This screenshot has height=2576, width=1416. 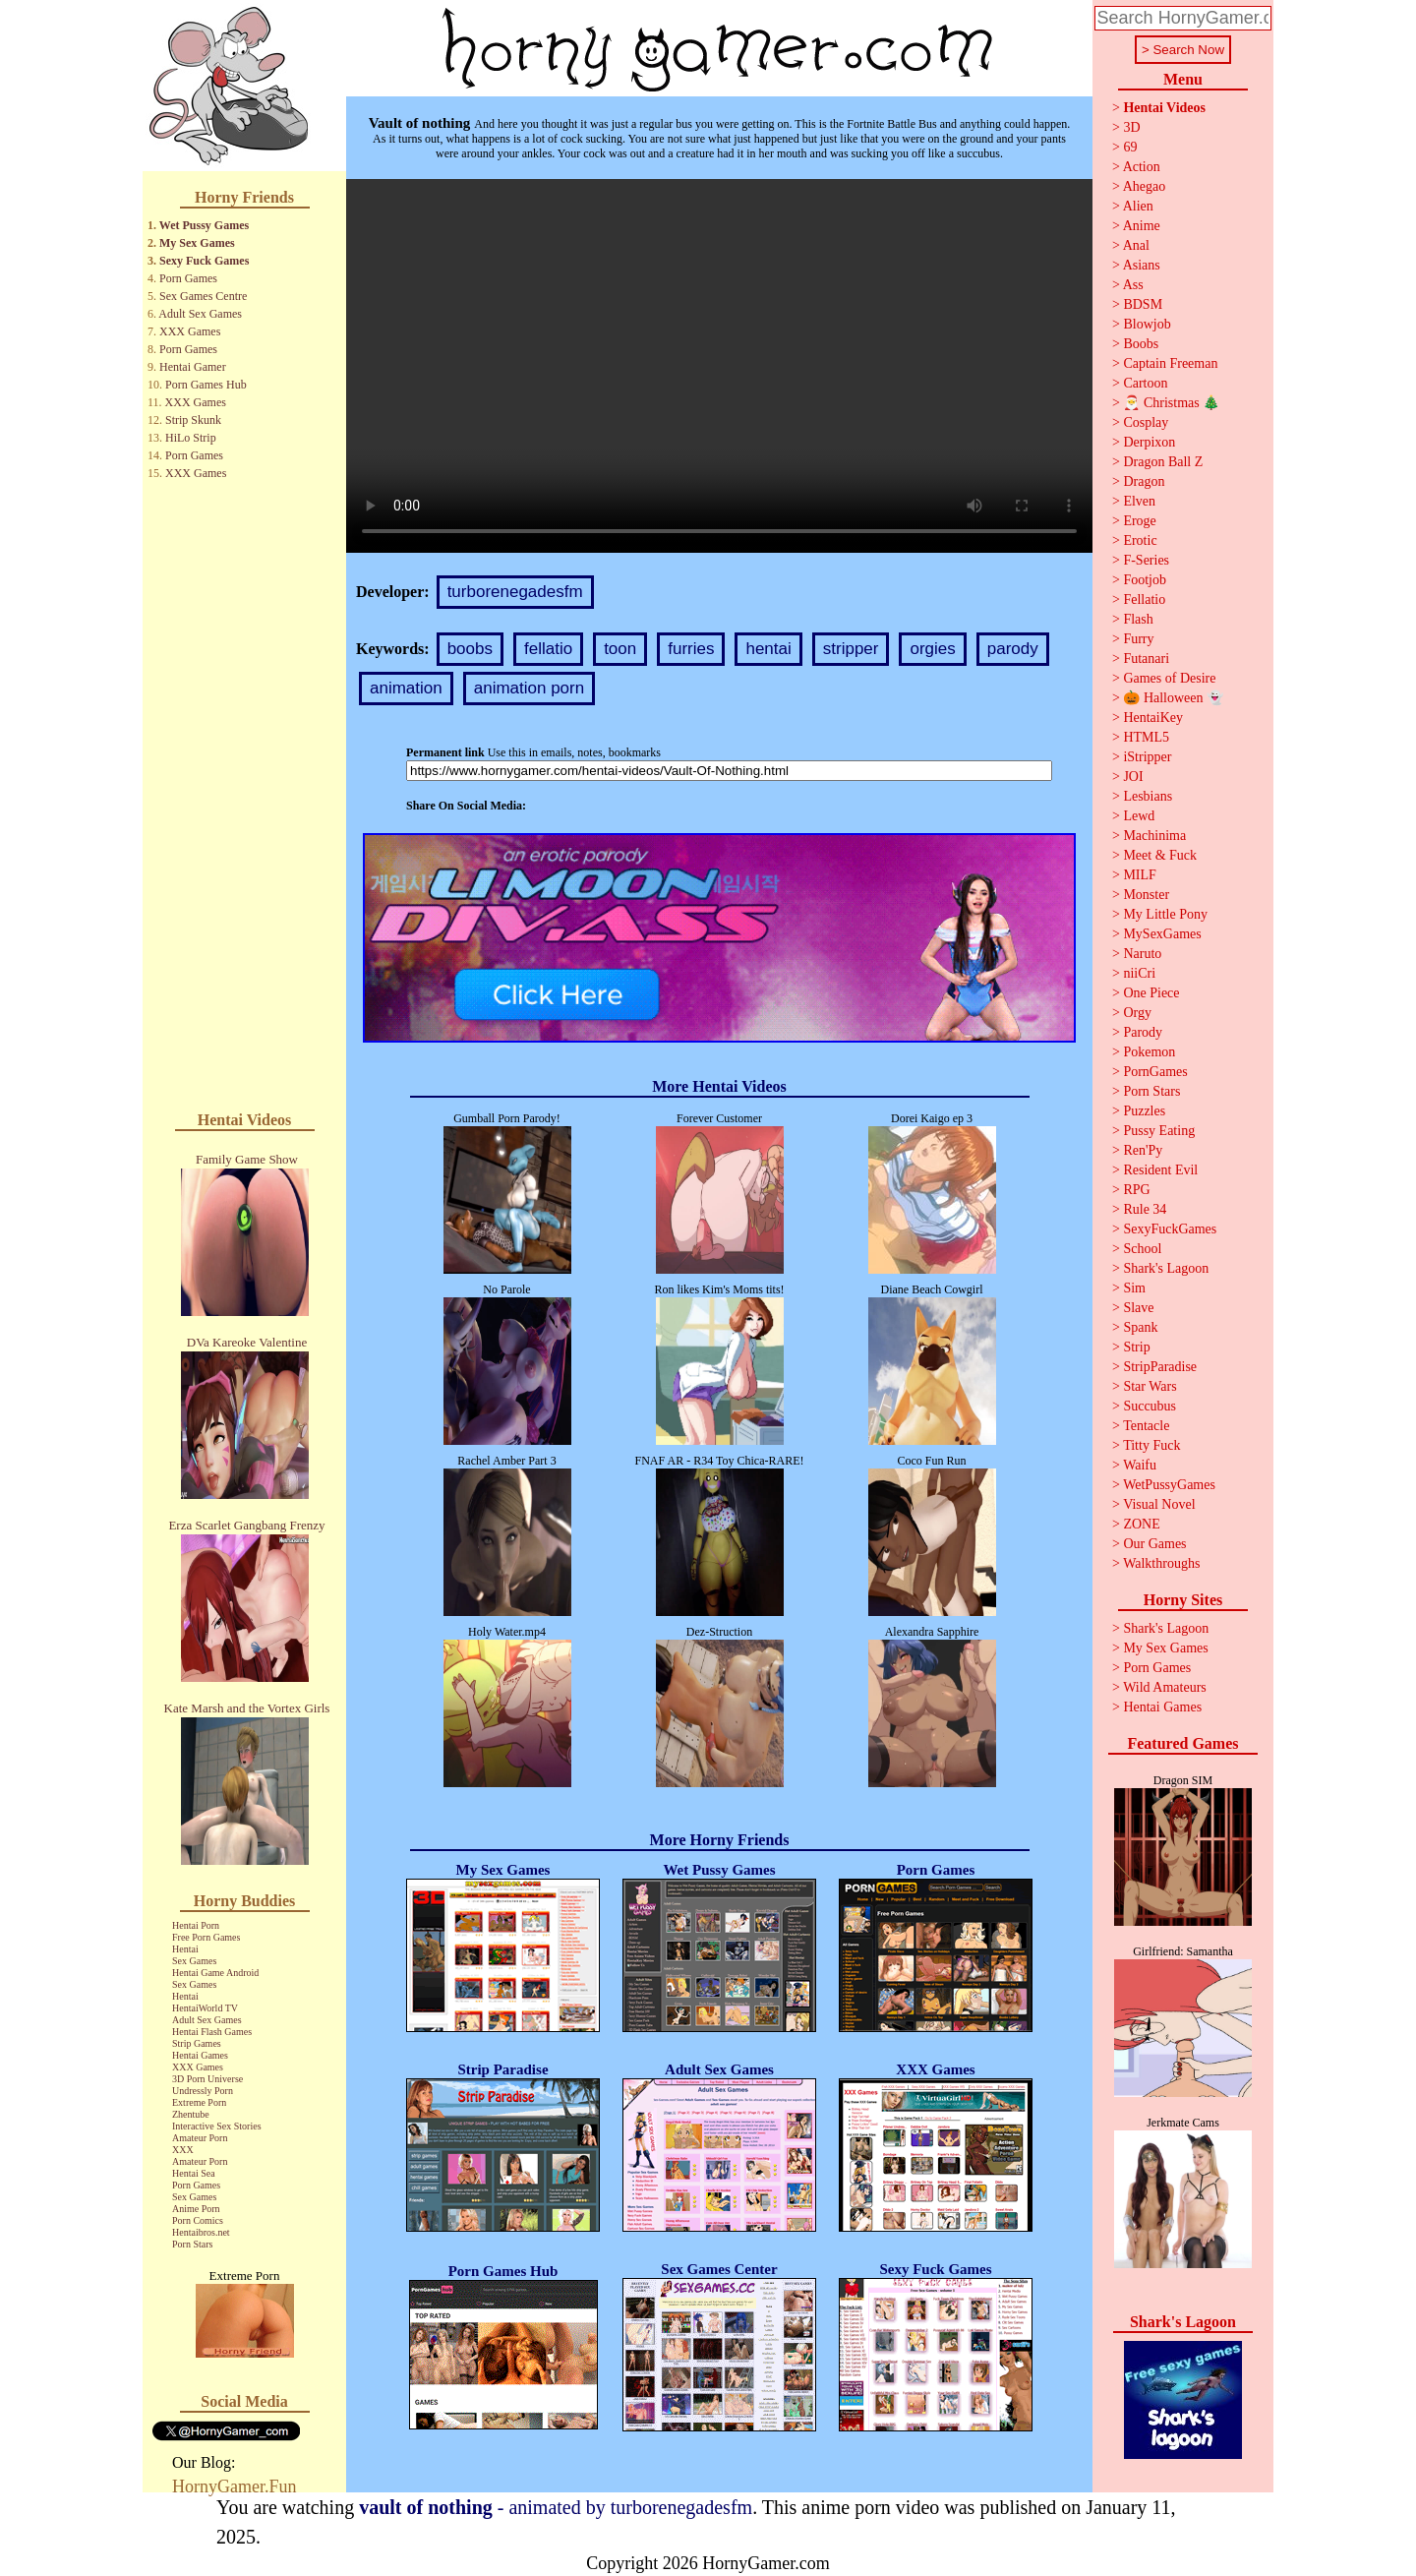 I want to click on Rule 34, so click(x=1144, y=1209).